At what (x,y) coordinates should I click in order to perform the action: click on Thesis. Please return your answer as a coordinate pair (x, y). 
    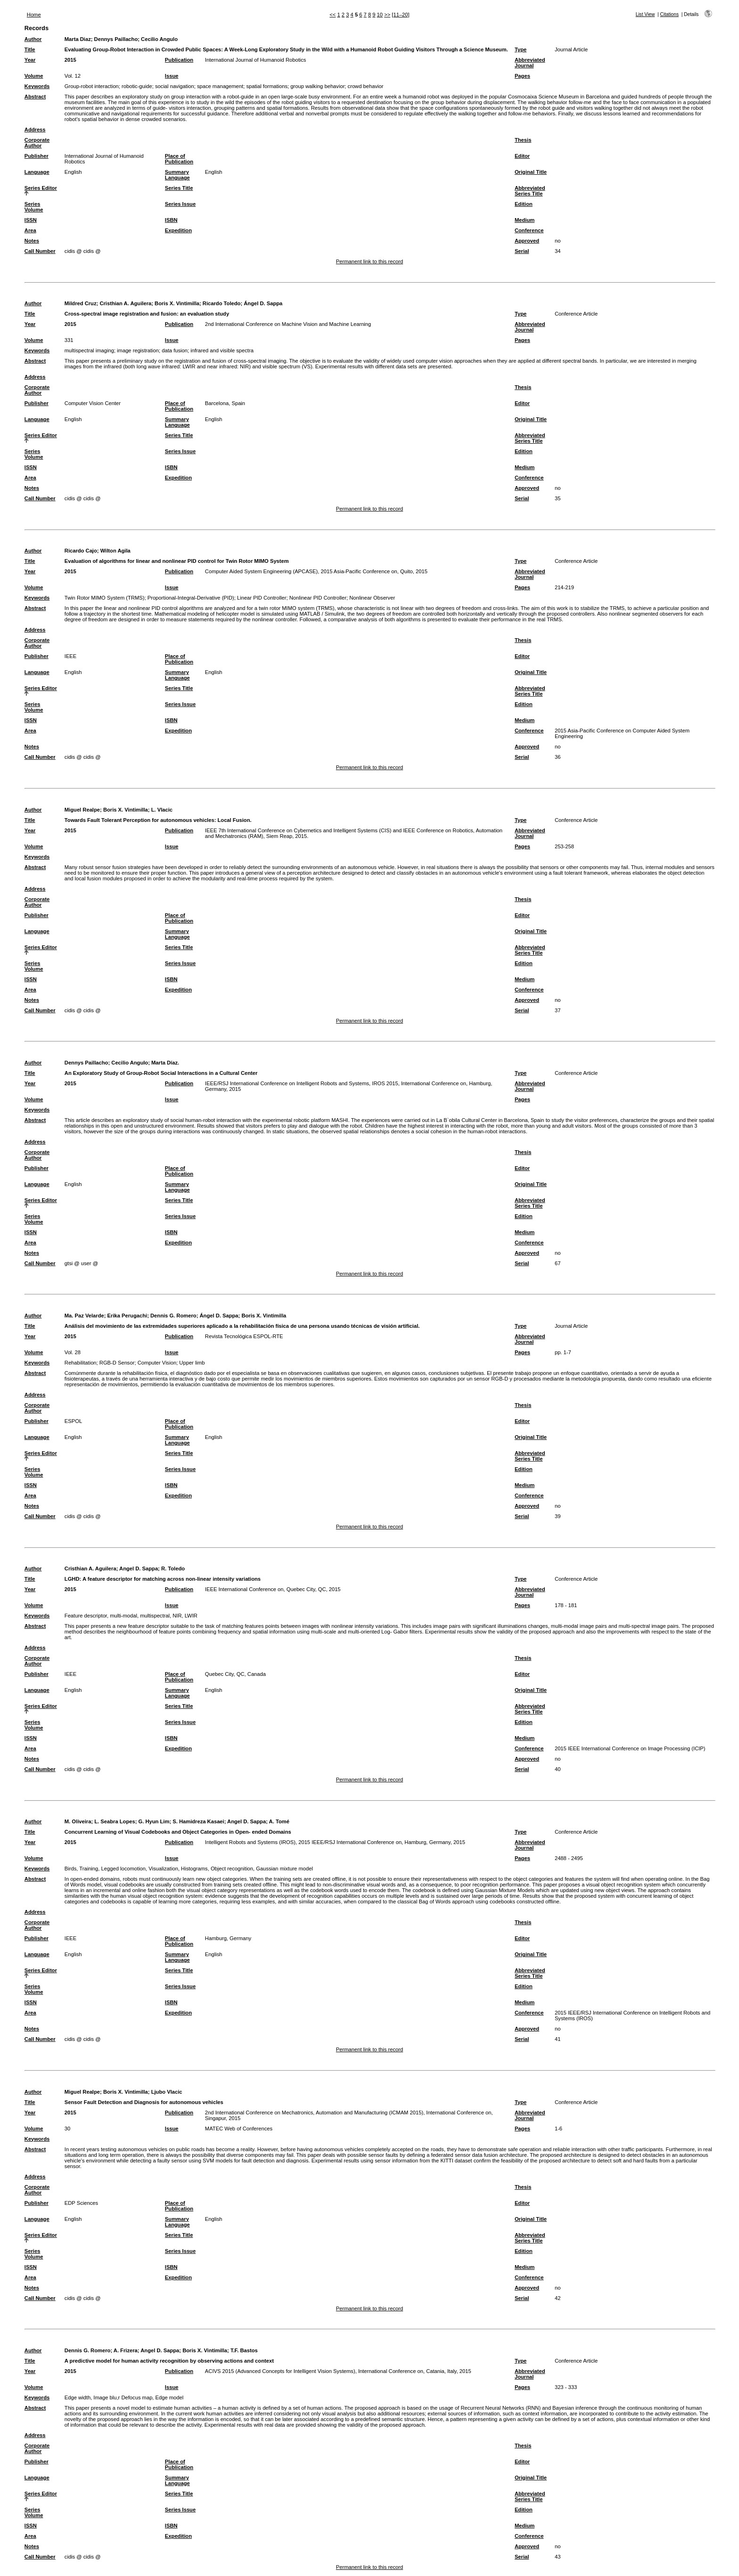
    Looking at the image, I should click on (523, 140).